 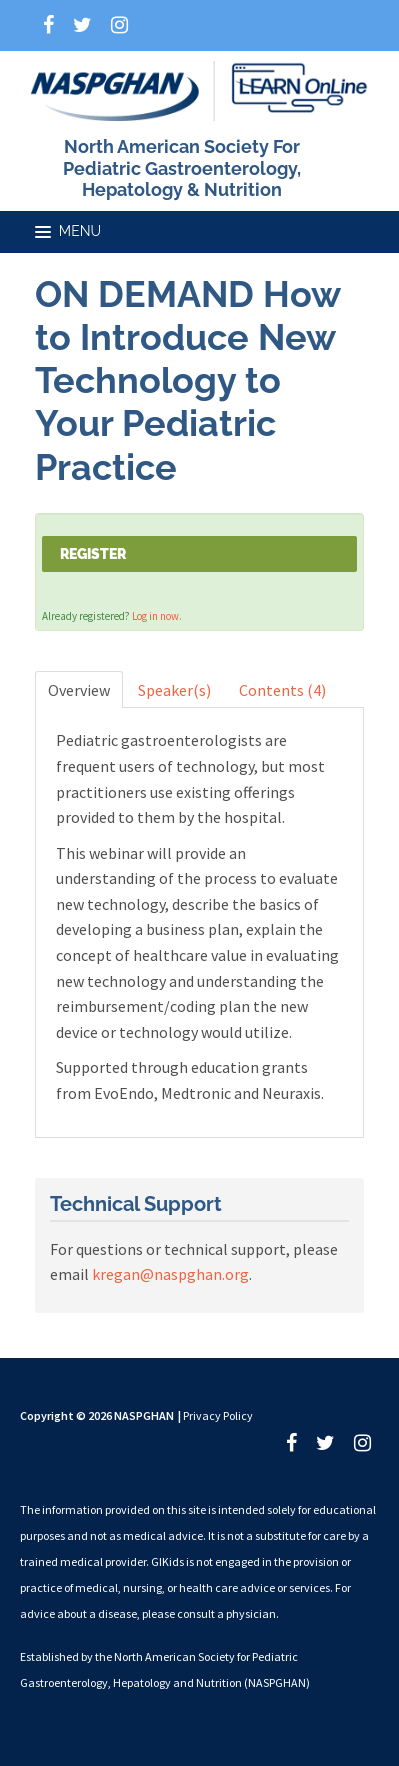 What do you see at coordinates (79, 690) in the screenshot?
I see `Overview` at bounding box center [79, 690].